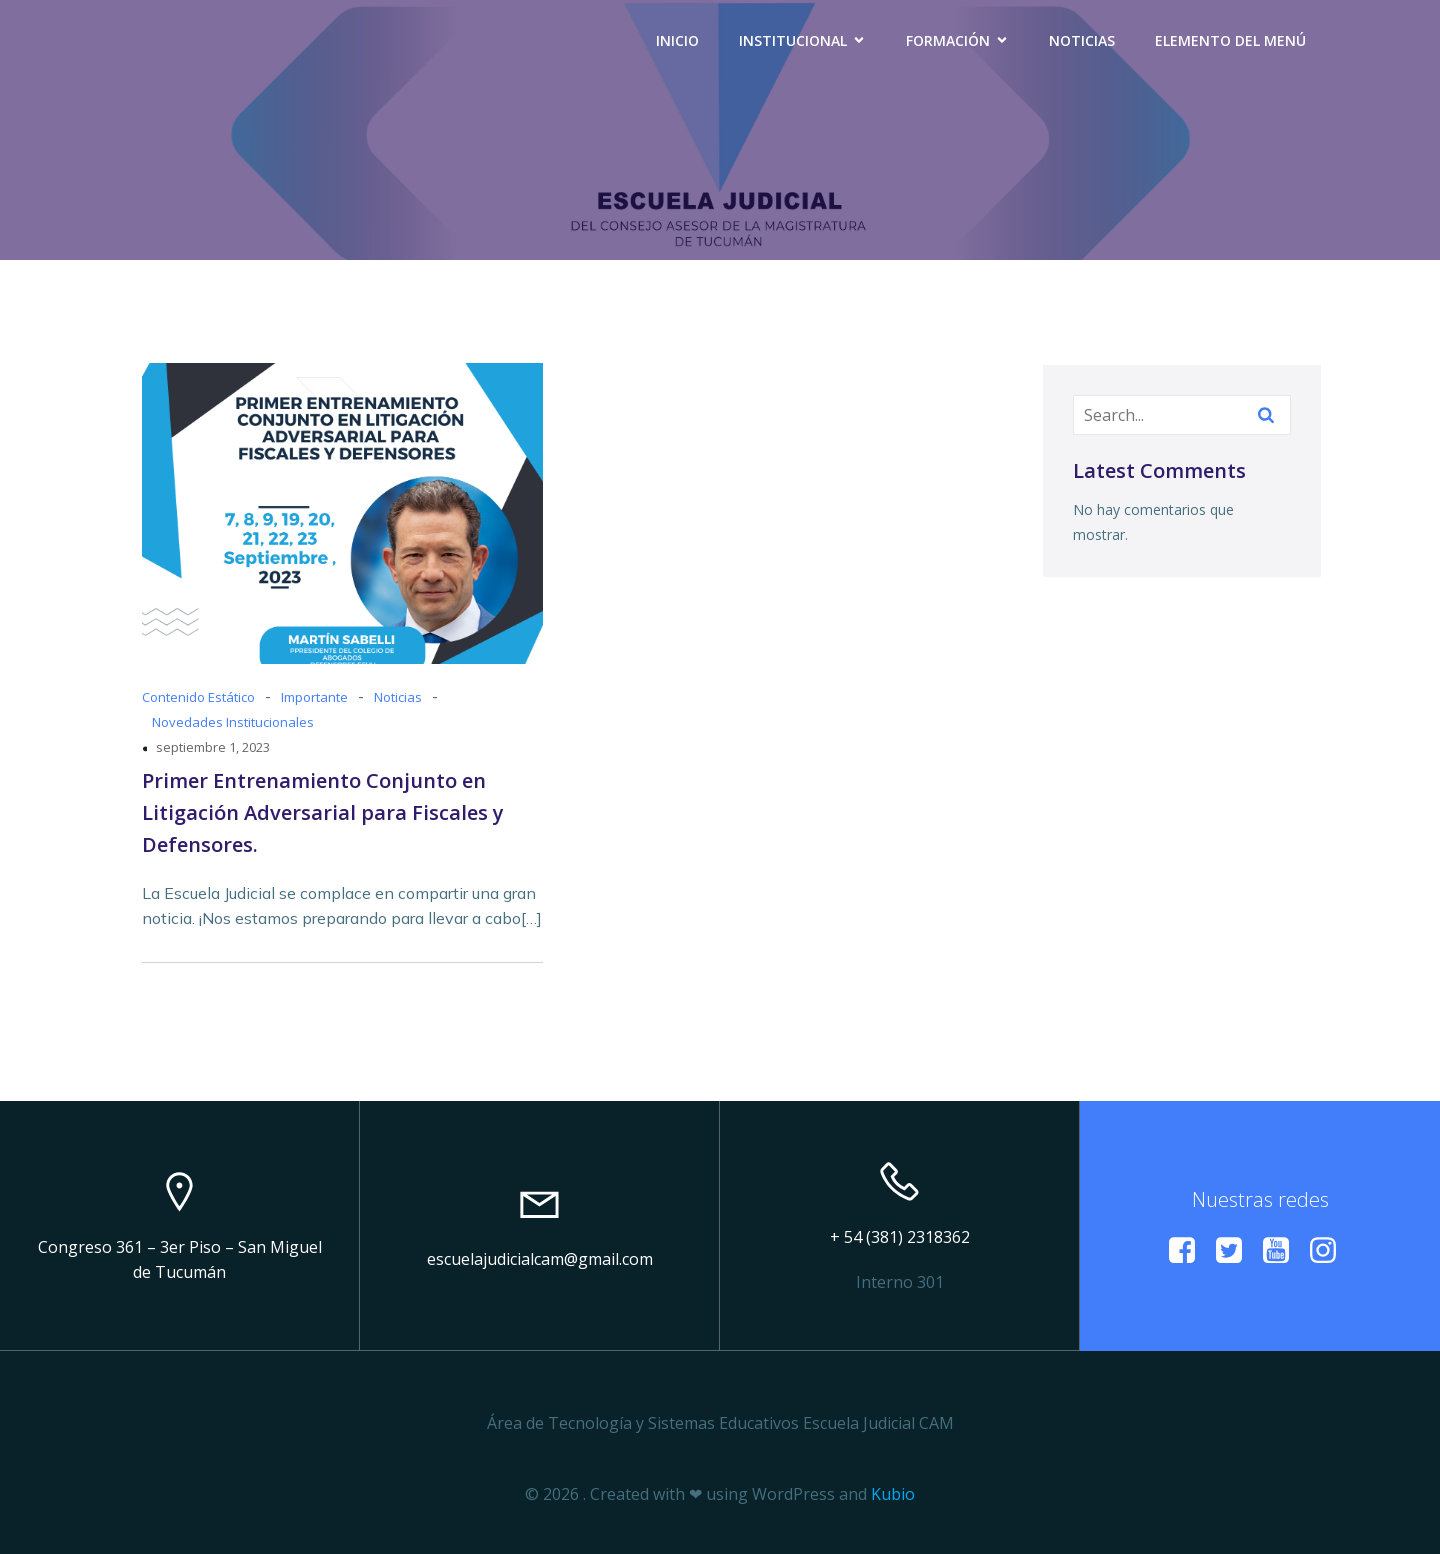 The height and width of the screenshot is (1554, 1440). Describe the element at coordinates (213, 747) in the screenshot. I see `septiembre 1, 2023` at that location.